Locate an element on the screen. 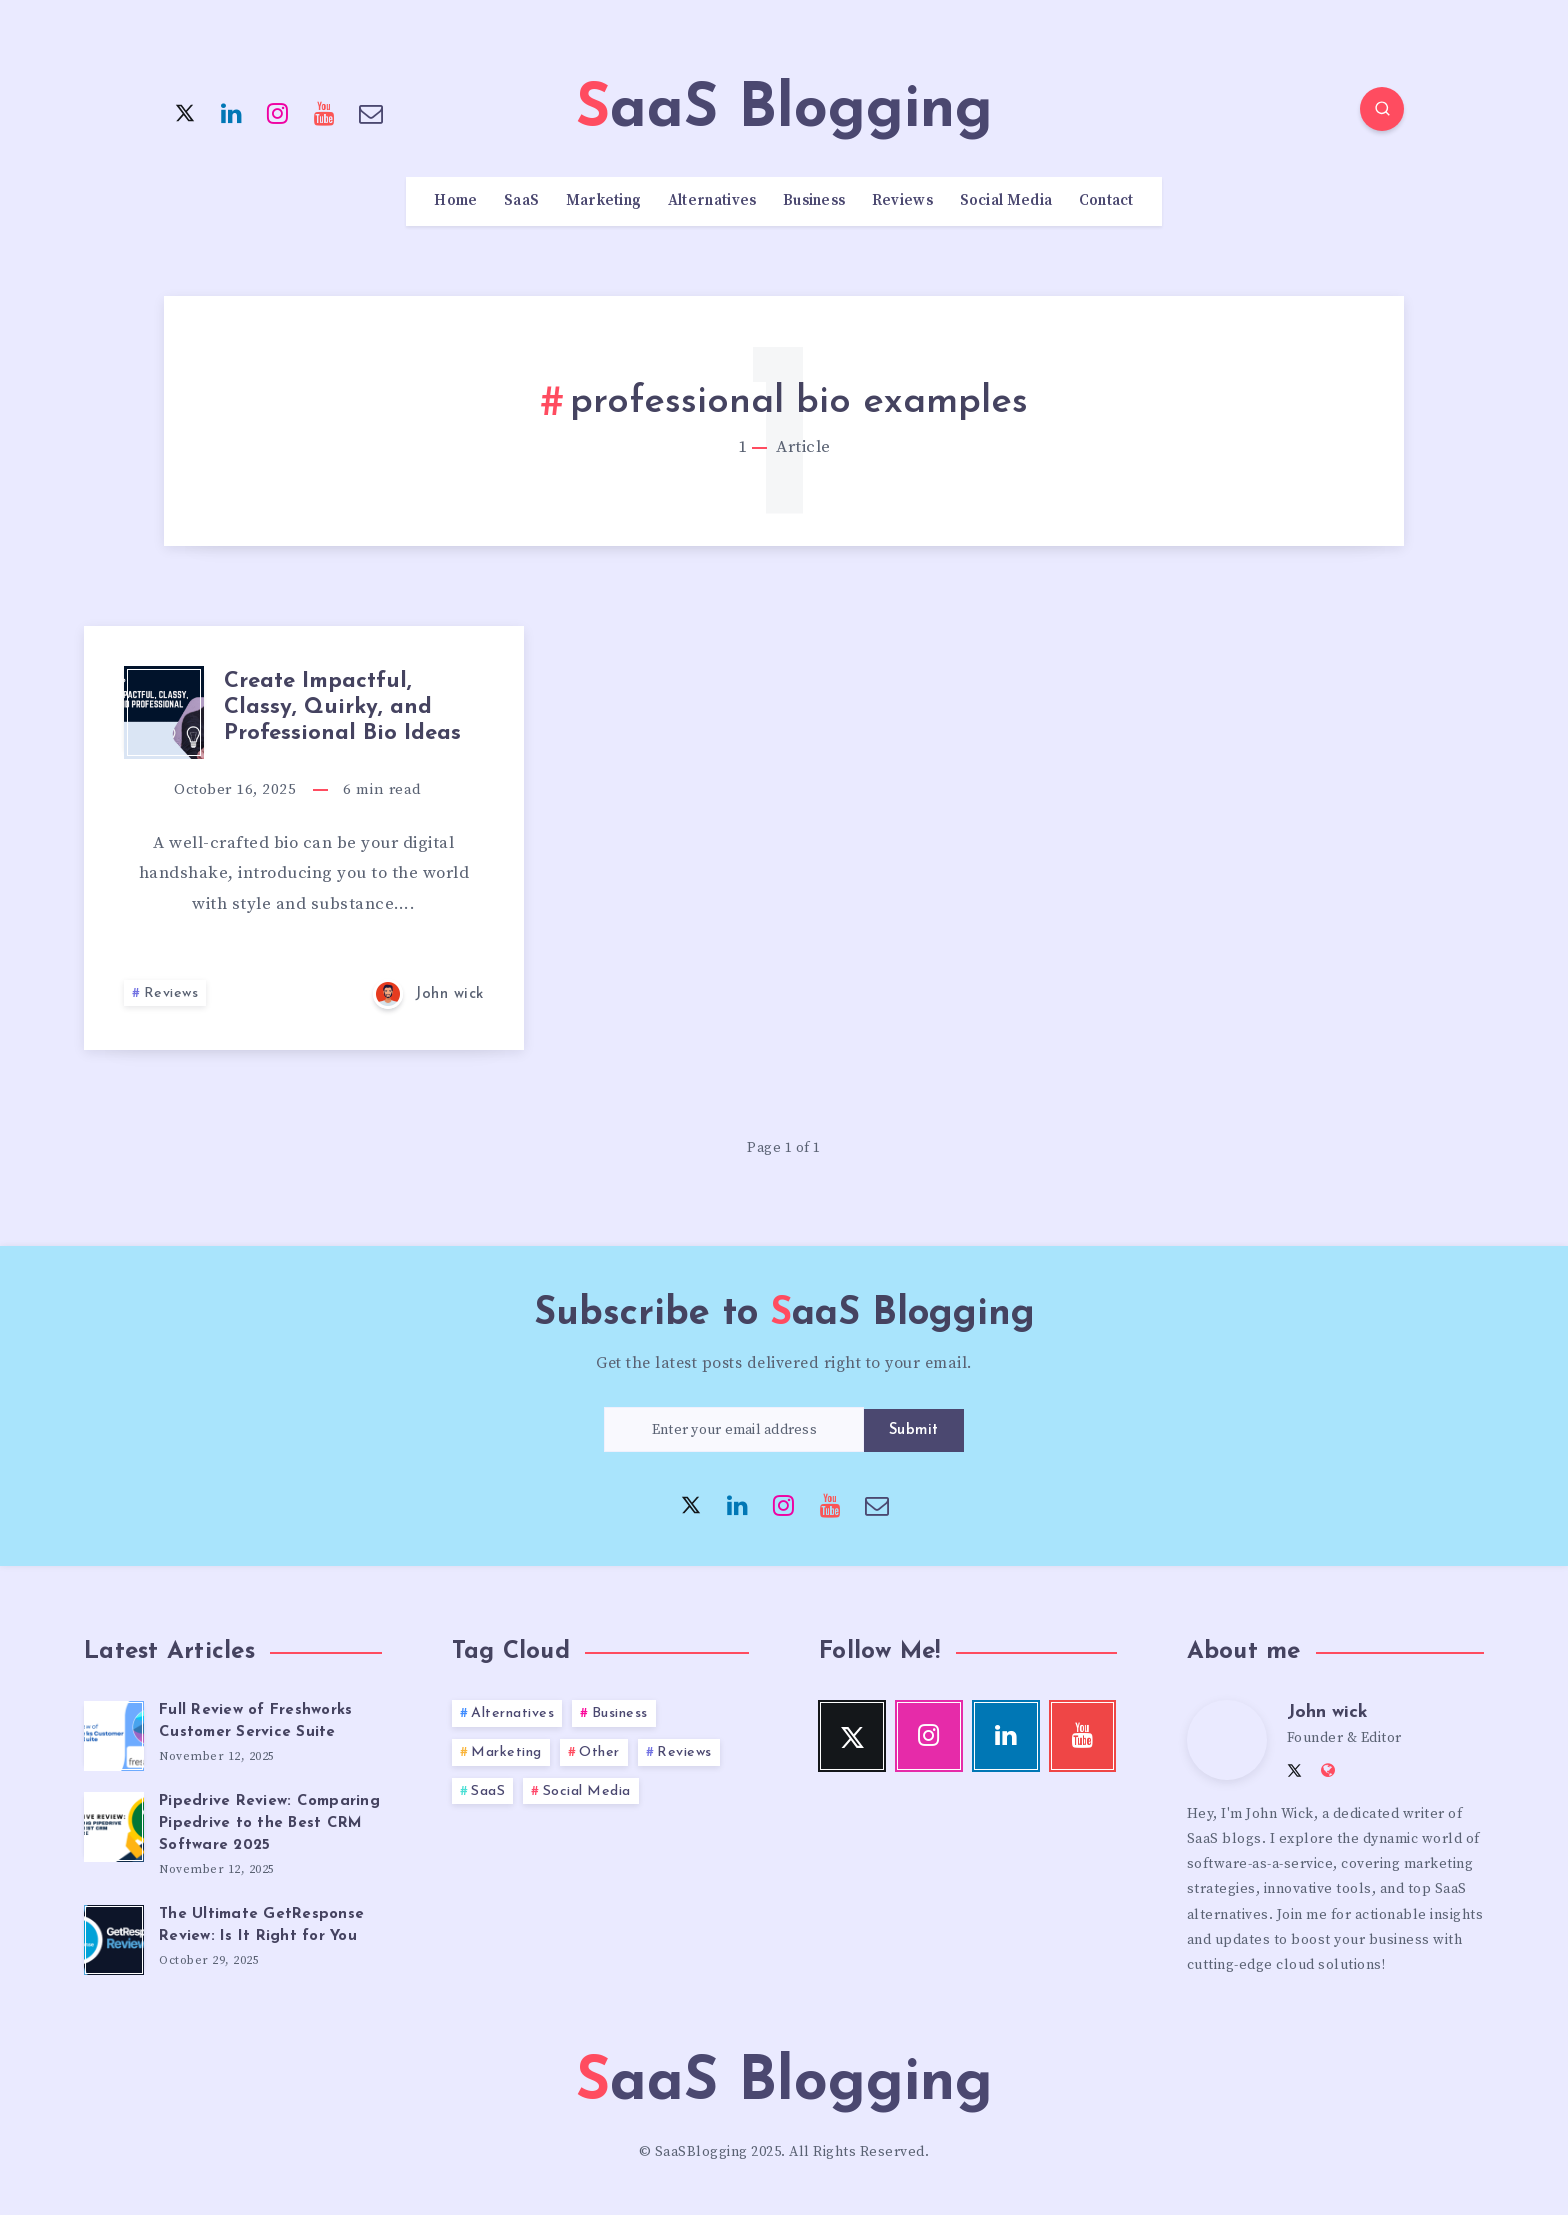 Image resolution: width=1568 pixels, height=2215 pixels. [Twitter] is located at coordinates (185, 112).